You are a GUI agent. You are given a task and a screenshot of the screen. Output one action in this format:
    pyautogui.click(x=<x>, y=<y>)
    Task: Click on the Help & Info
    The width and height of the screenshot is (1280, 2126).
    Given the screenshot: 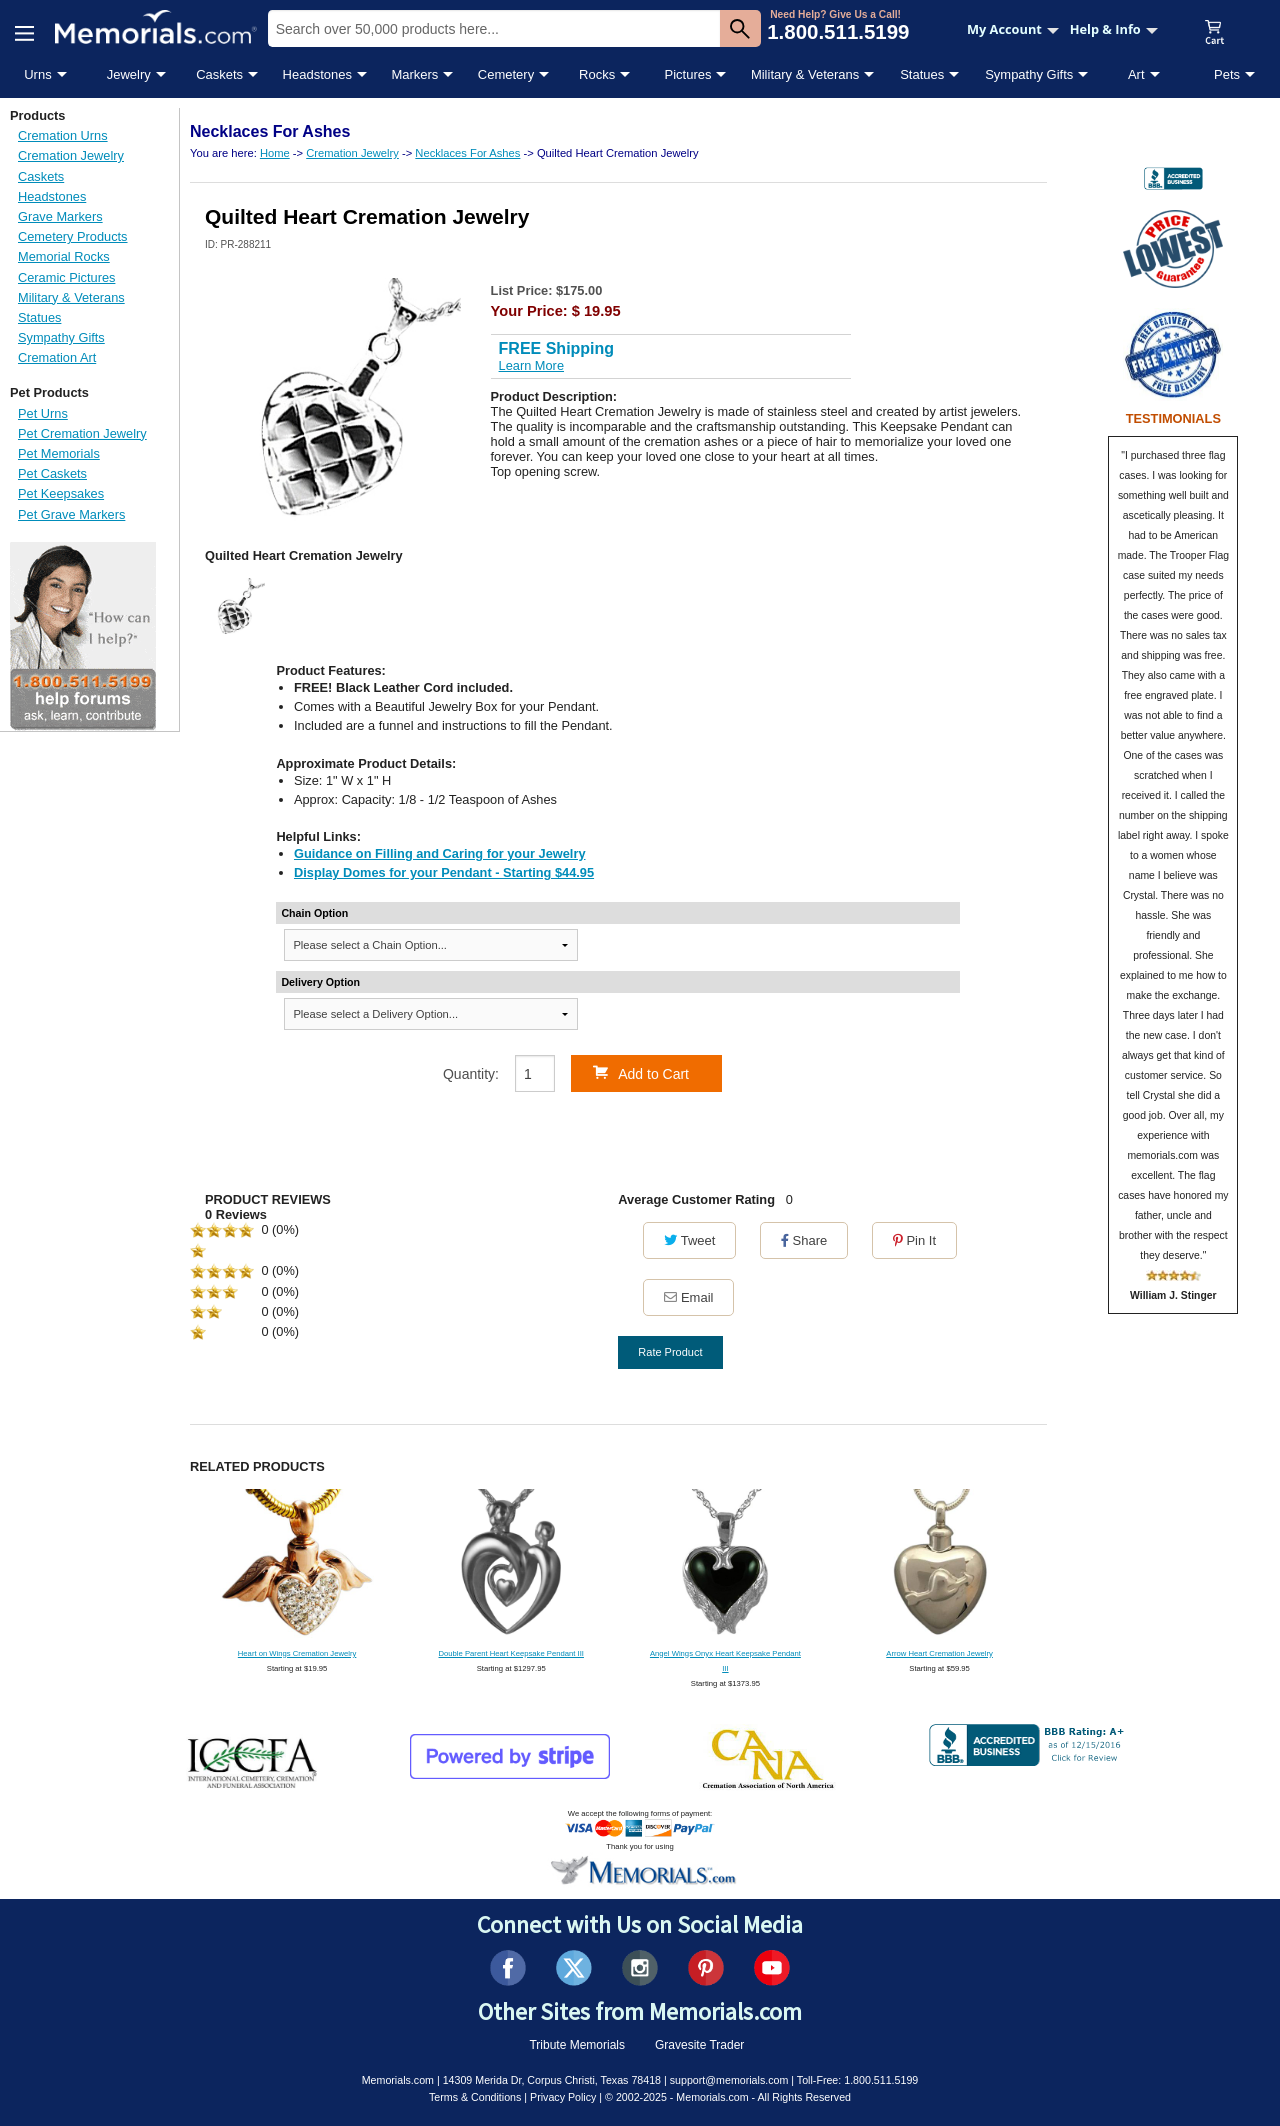 What is the action you would take?
    pyautogui.click(x=1114, y=29)
    